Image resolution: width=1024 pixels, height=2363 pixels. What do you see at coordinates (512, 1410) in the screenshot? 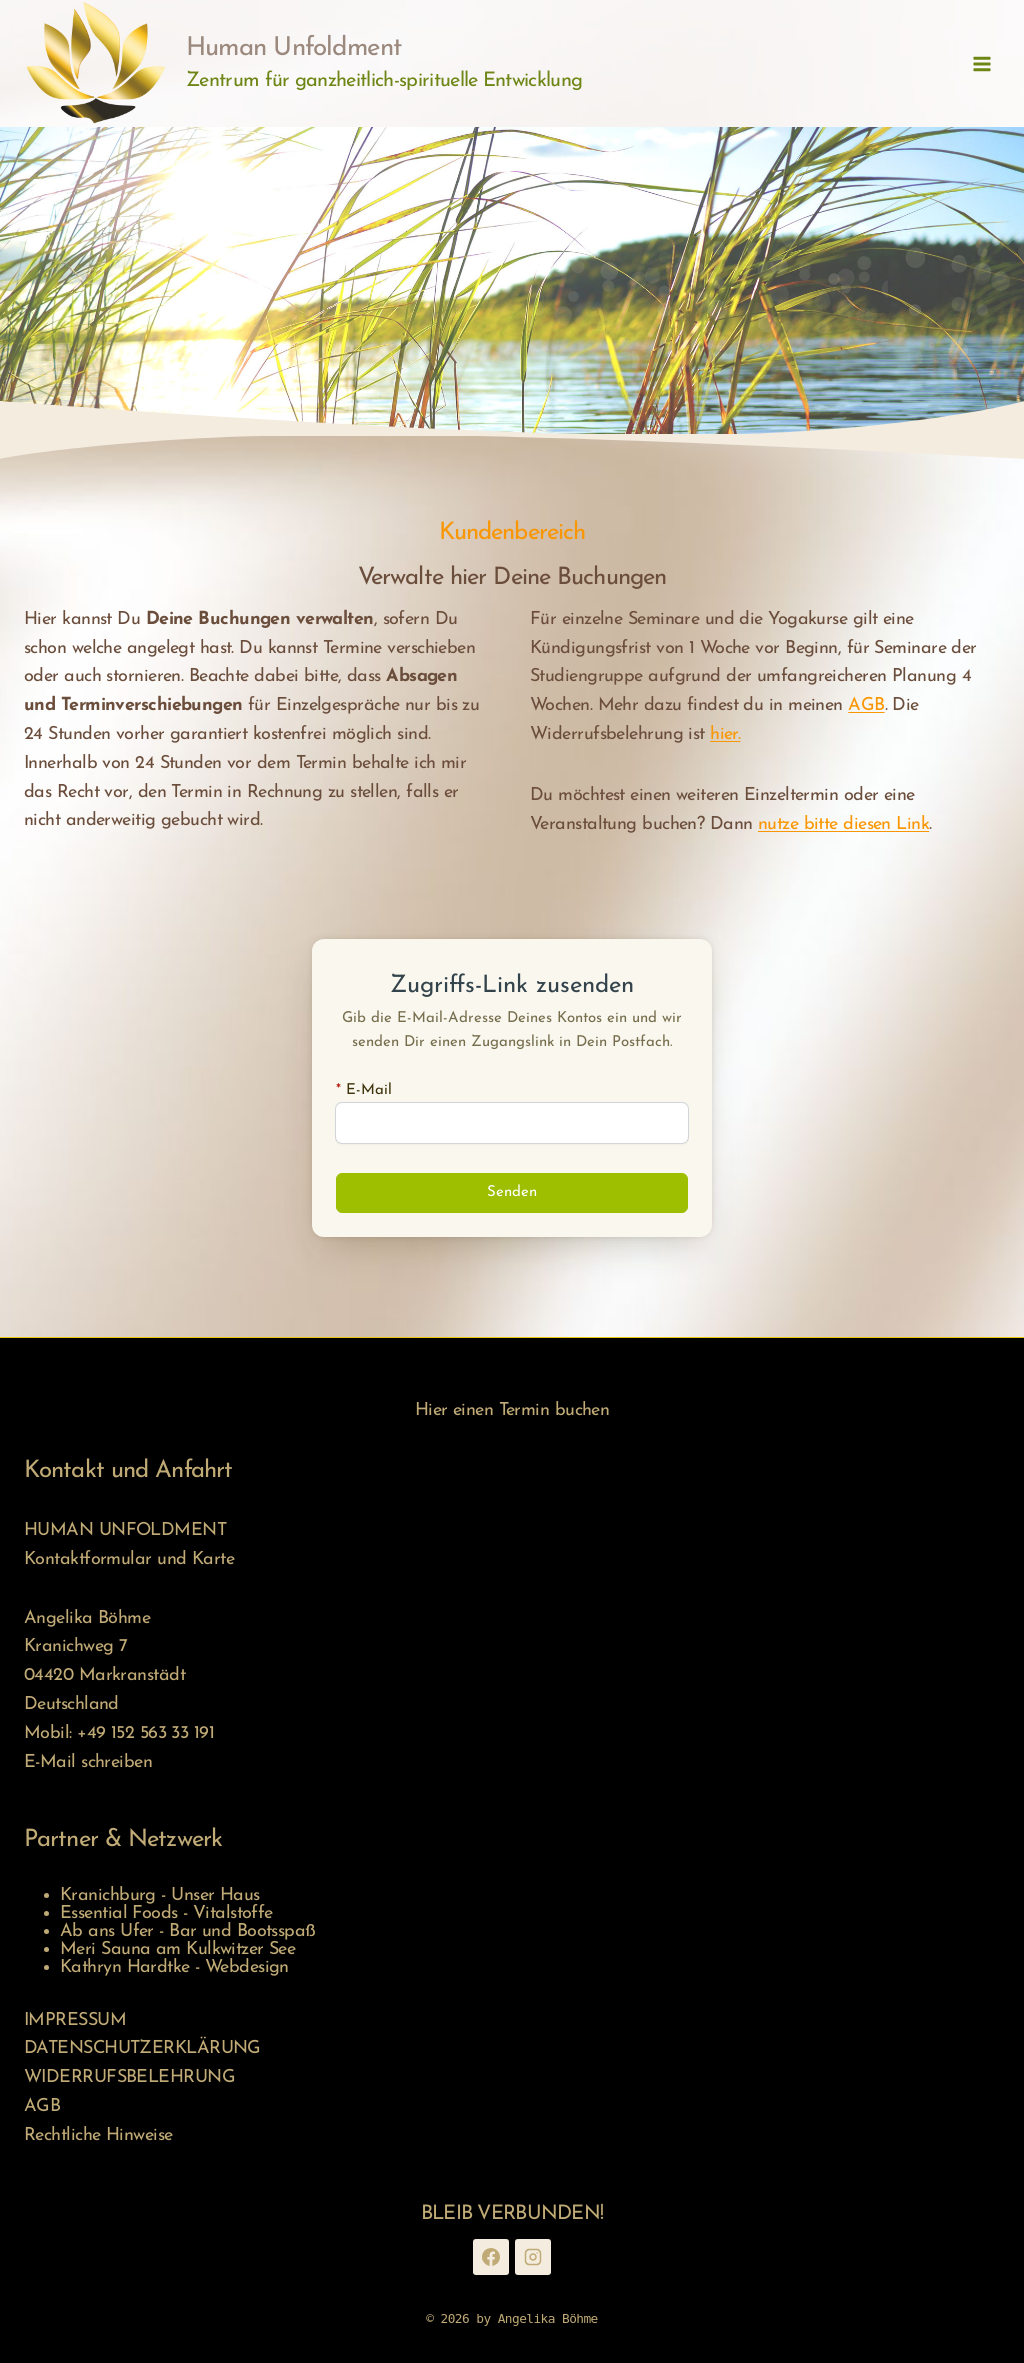
I see `Hier einen Termin buchen` at bounding box center [512, 1410].